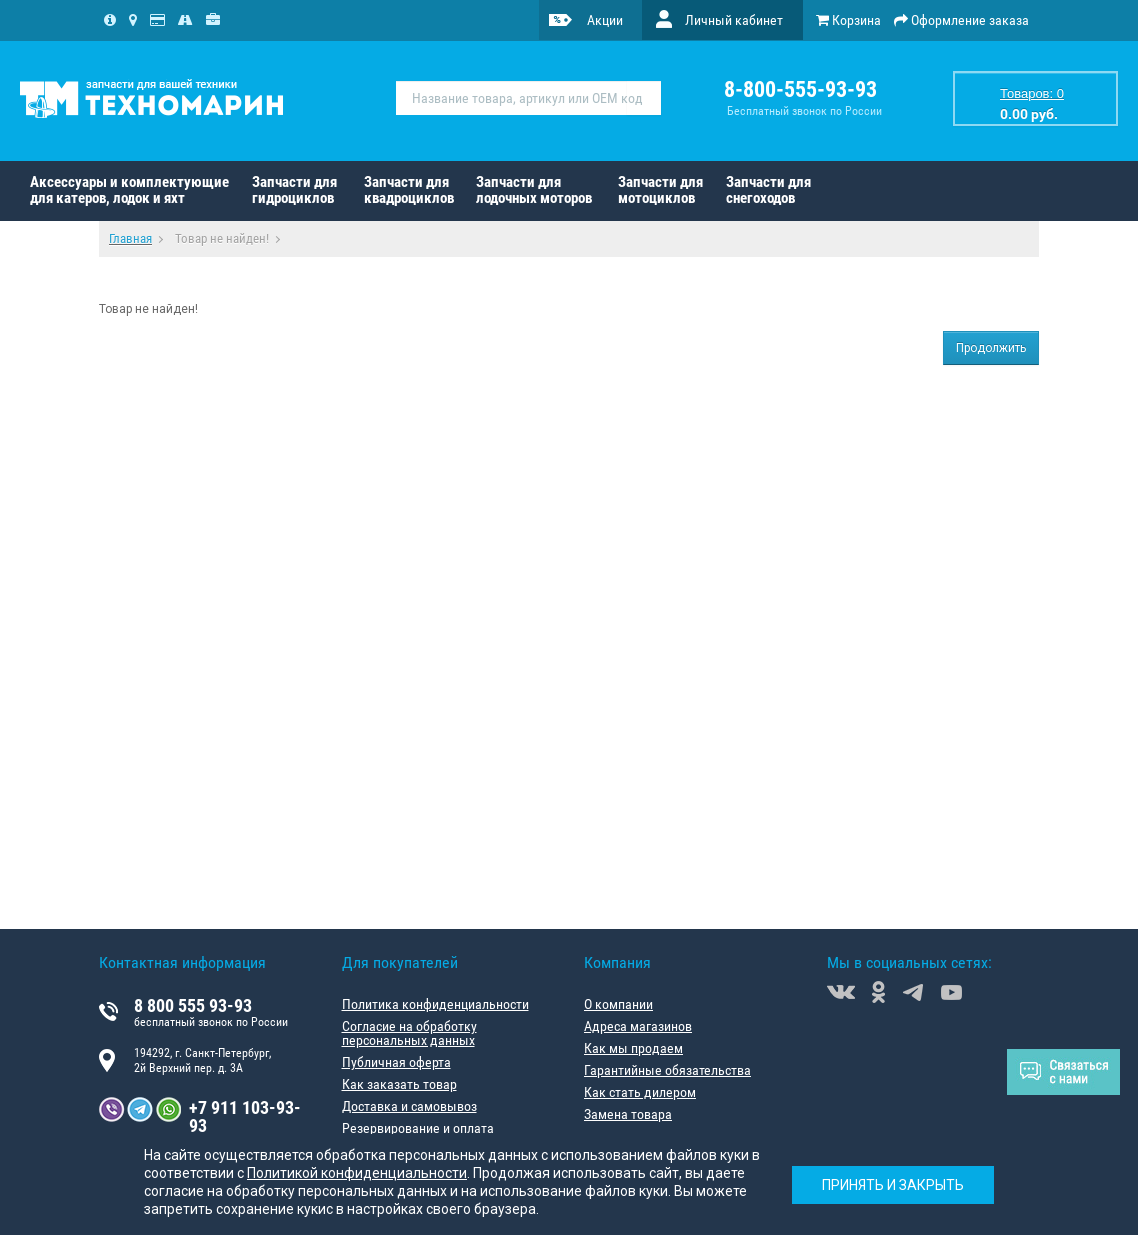 Image resolution: width=1138 pixels, height=1235 pixels. I want to click on О компании, so click(618, 1004).